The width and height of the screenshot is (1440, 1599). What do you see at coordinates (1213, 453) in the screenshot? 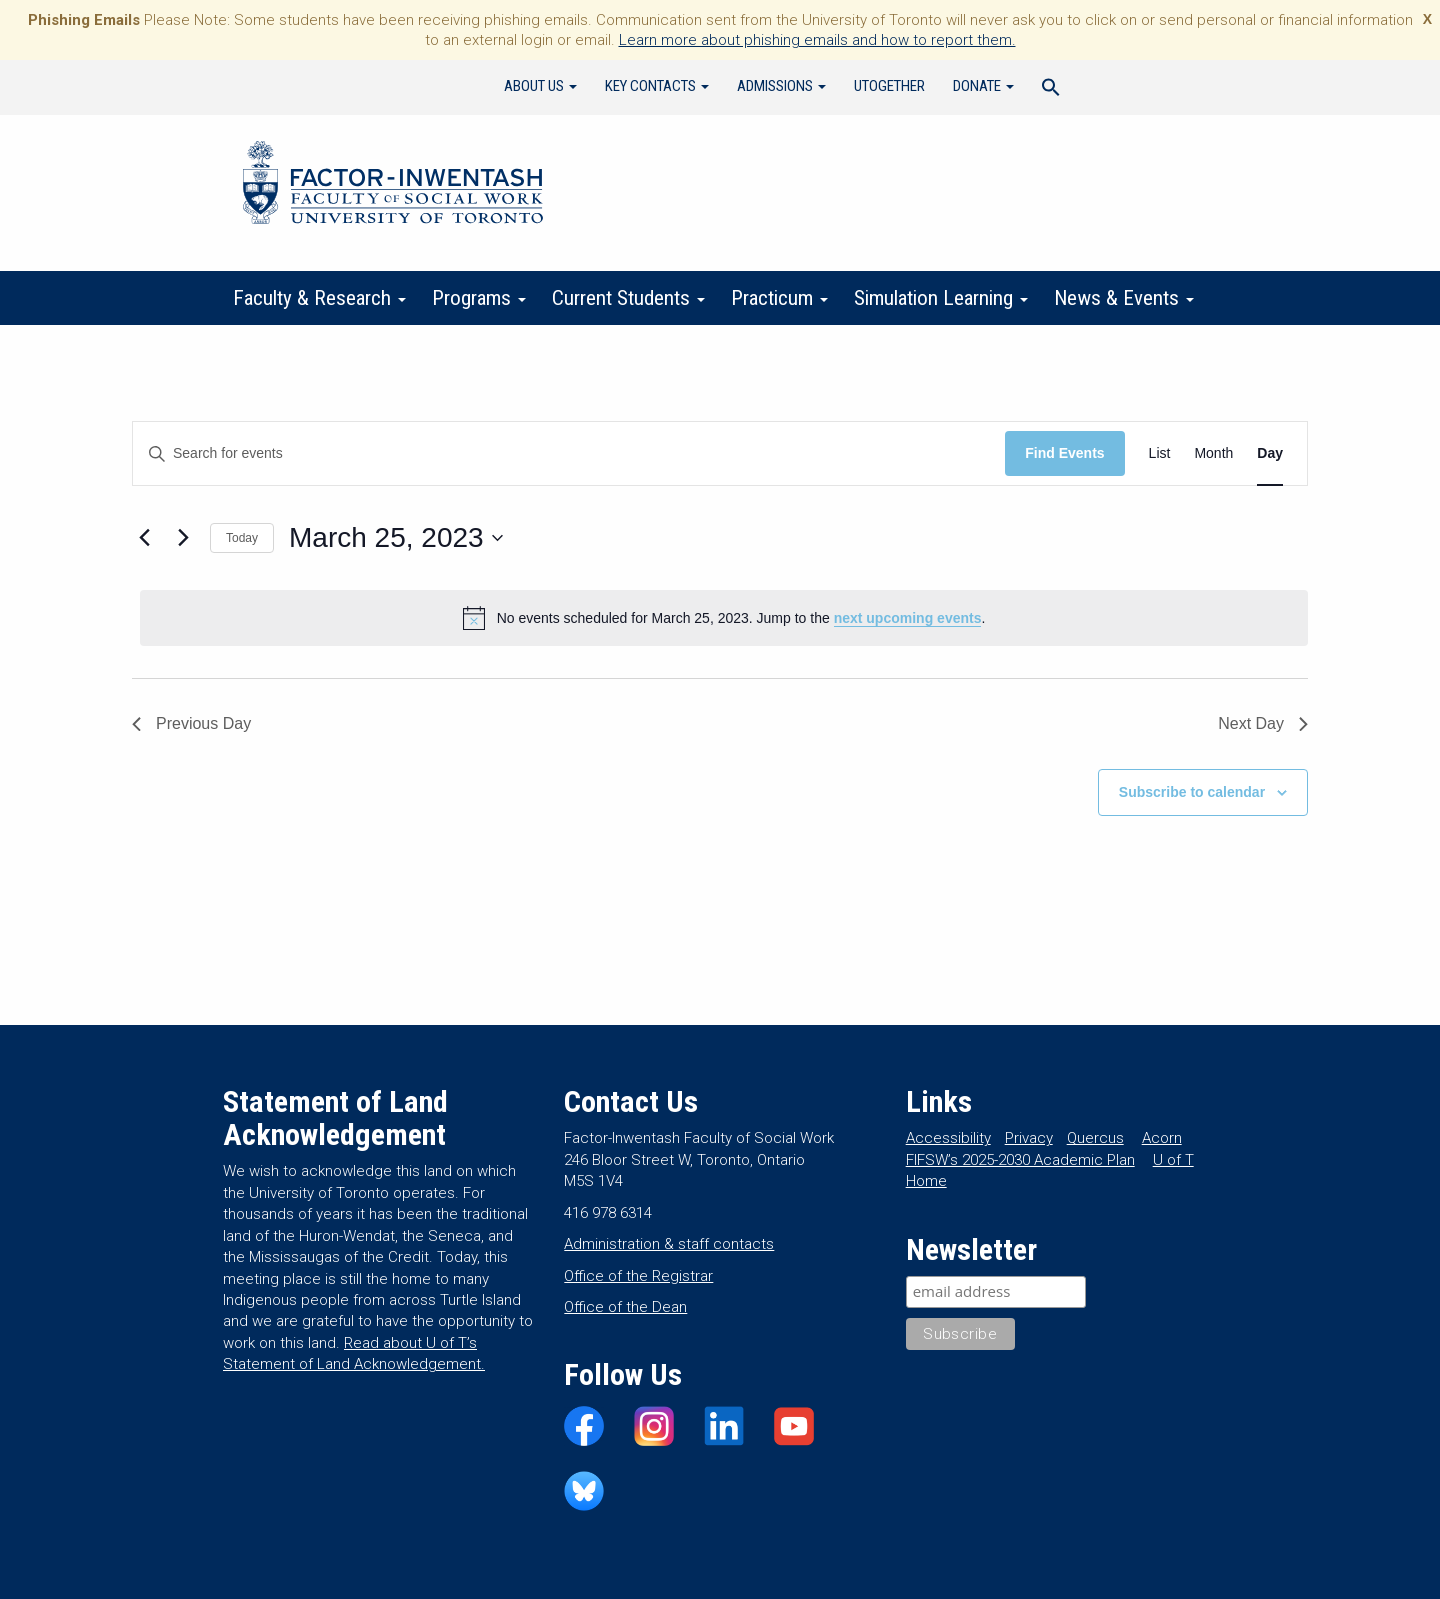
I see `[Display Events in Month View]` at bounding box center [1213, 453].